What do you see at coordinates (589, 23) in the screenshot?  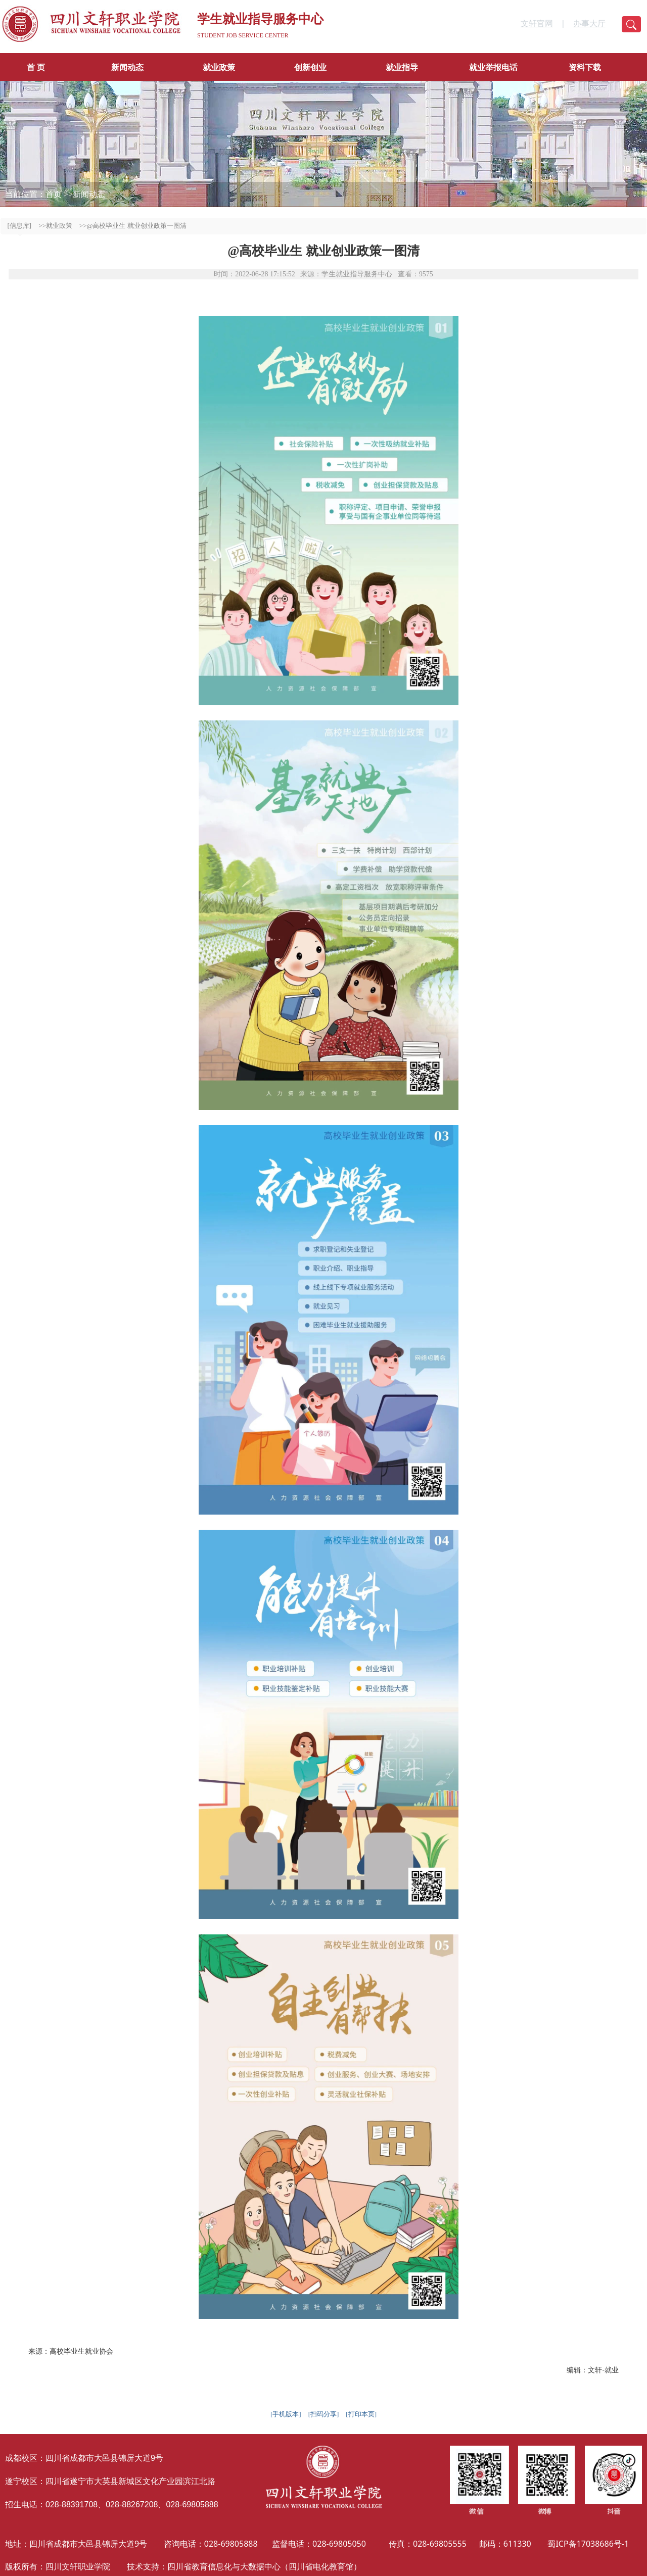 I see `办事大厅` at bounding box center [589, 23].